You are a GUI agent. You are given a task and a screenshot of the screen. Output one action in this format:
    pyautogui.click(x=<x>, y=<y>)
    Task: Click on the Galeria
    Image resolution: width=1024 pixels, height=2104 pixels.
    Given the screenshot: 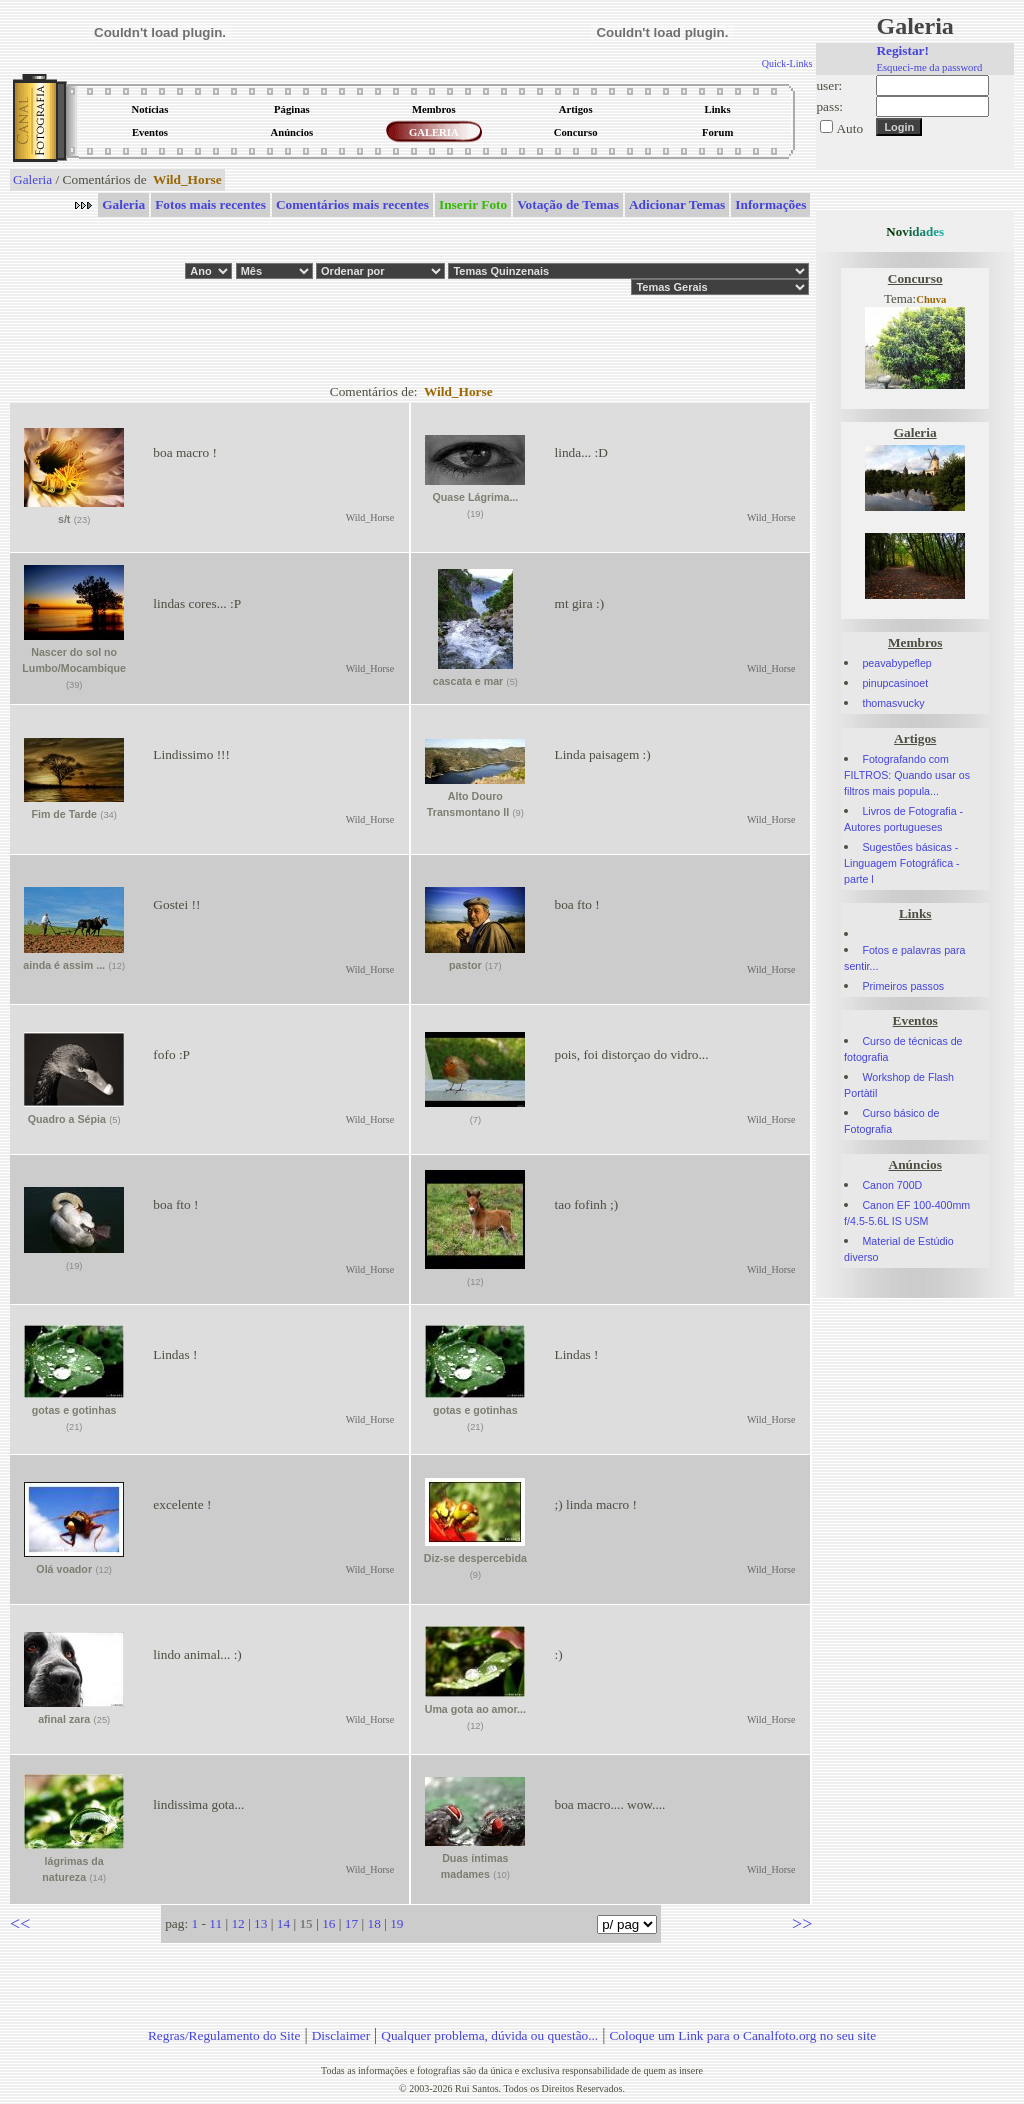 What is the action you would take?
    pyautogui.click(x=32, y=179)
    